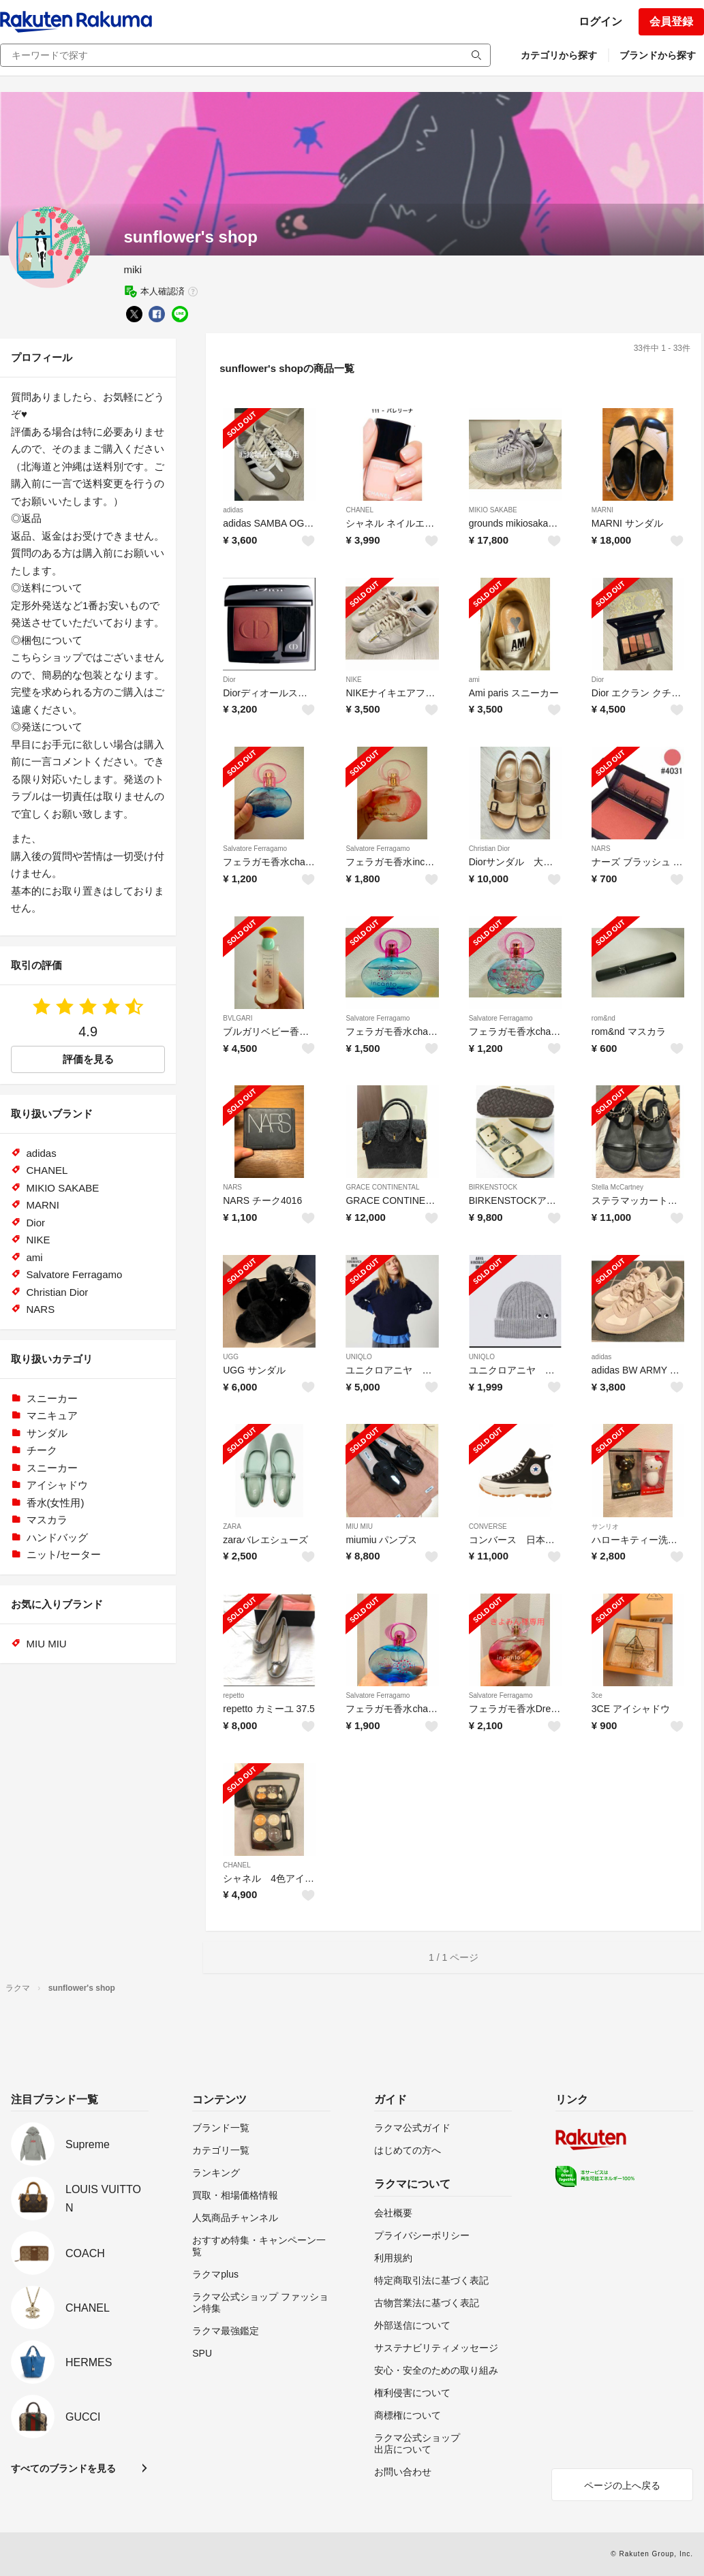 The image size is (704, 2576). I want to click on rom&nd, so click(603, 1018).